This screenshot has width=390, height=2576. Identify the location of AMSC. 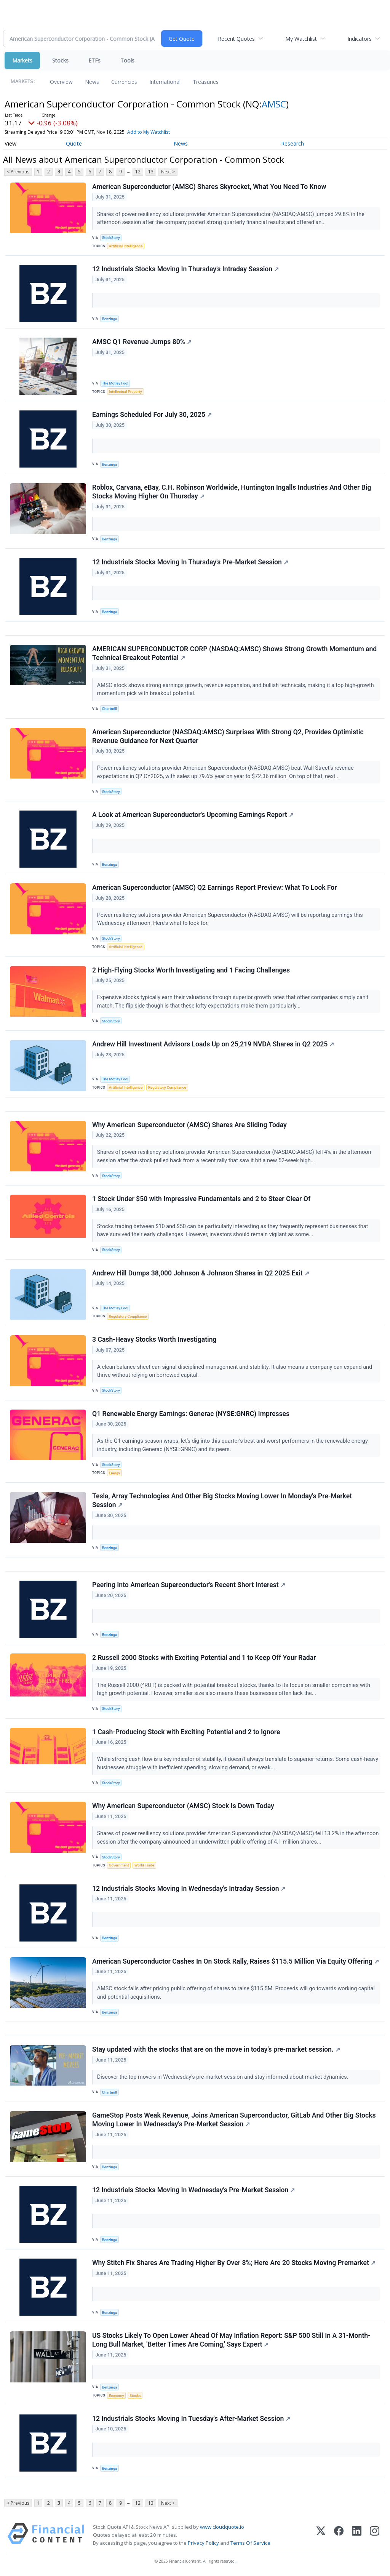
(274, 104).